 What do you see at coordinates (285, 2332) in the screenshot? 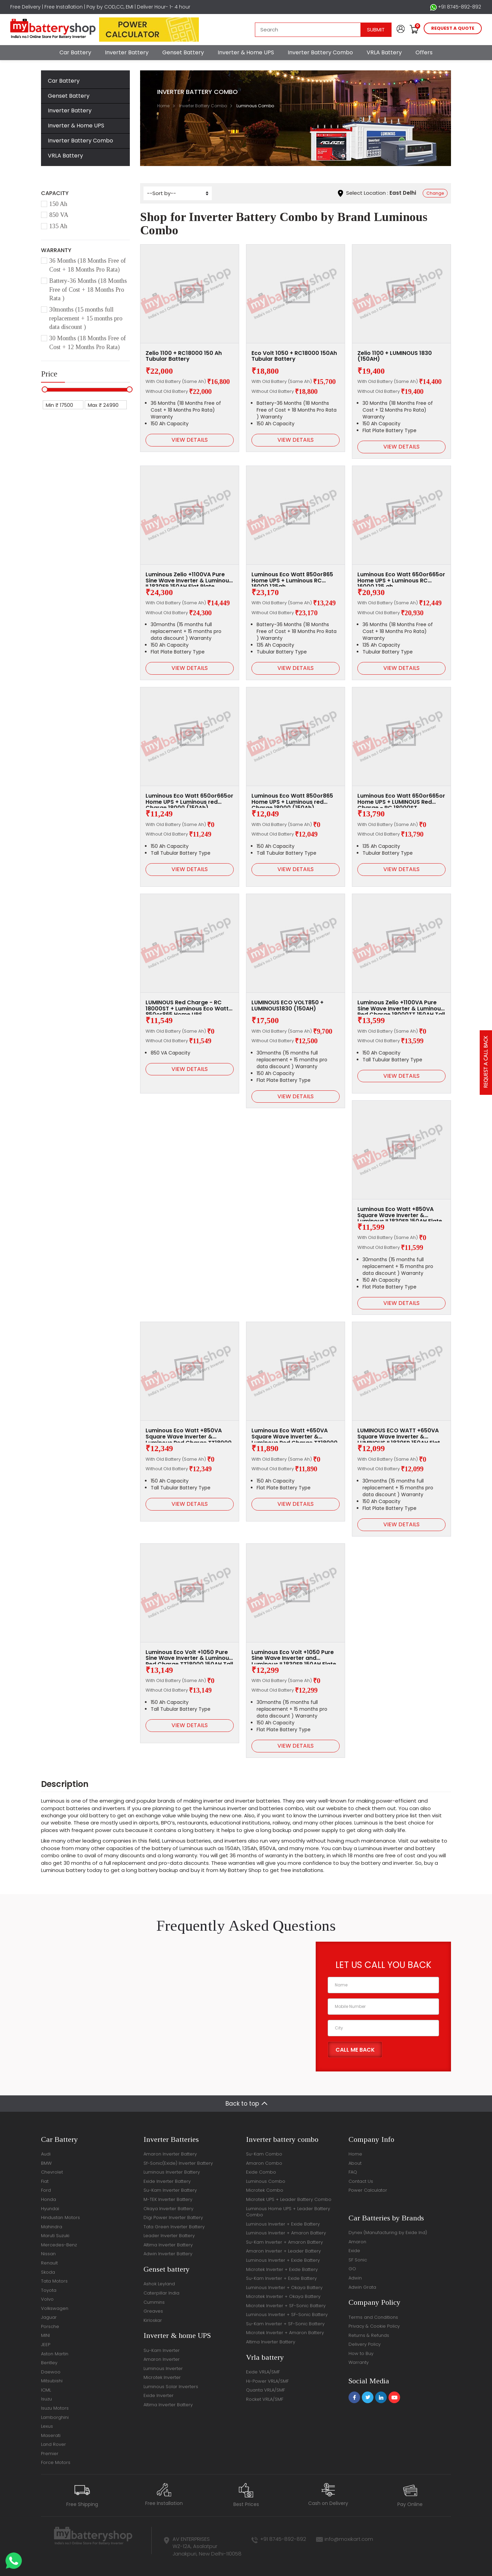
I see `Microtek Inverter + Amaron Battery` at bounding box center [285, 2332].